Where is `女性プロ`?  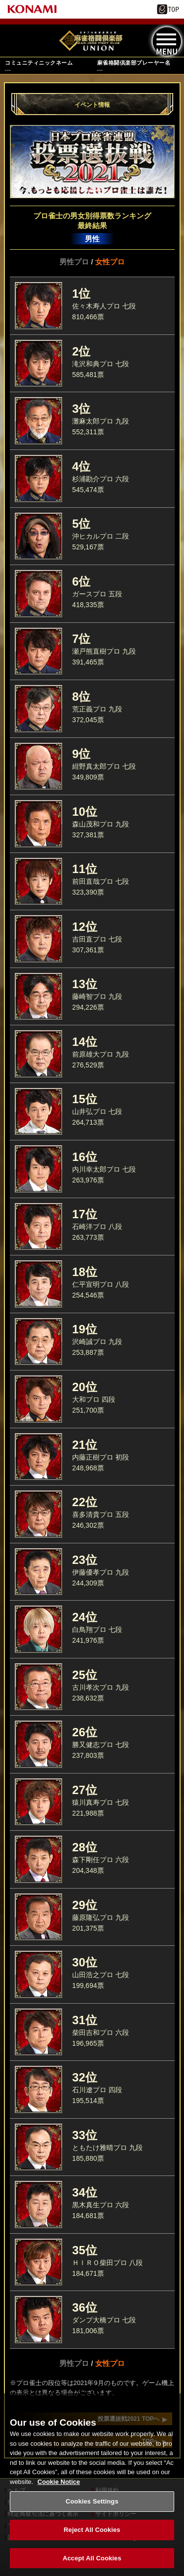
女性プロ is located at coordinates (110, 262).